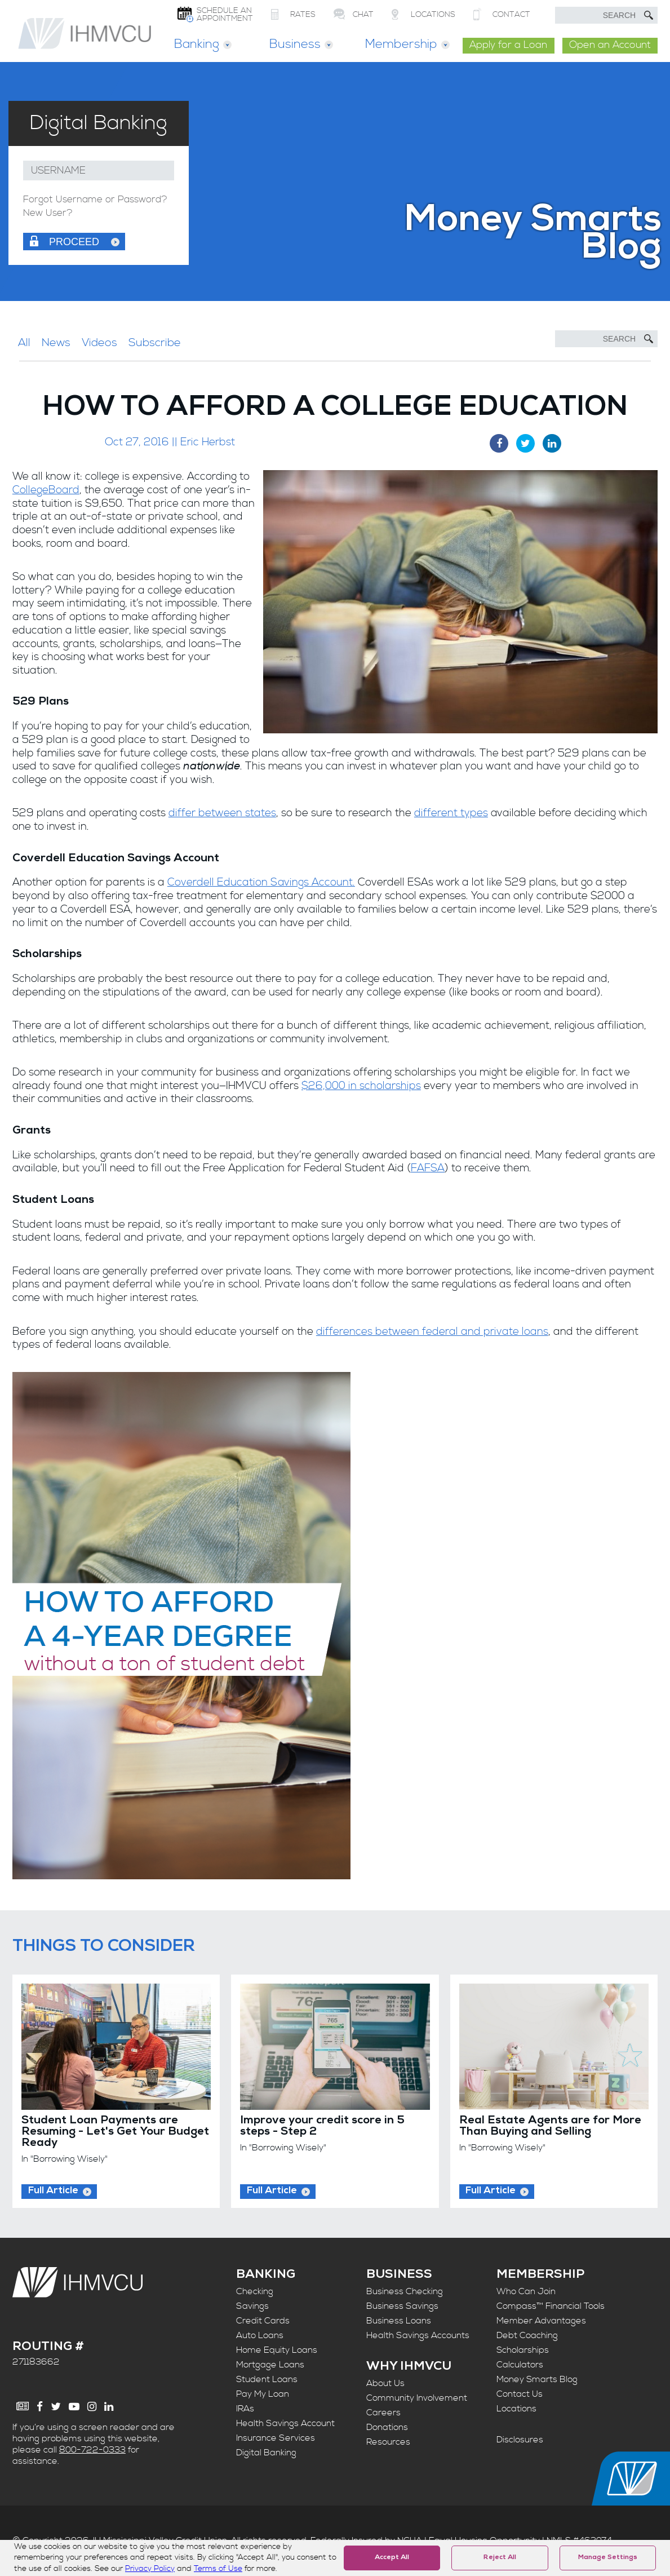 Image resolution: width=670 pixels, height=2576 pixels. Describe the element at coordinates (516, 2408) in the screenshot. I see `Locations` at that location.